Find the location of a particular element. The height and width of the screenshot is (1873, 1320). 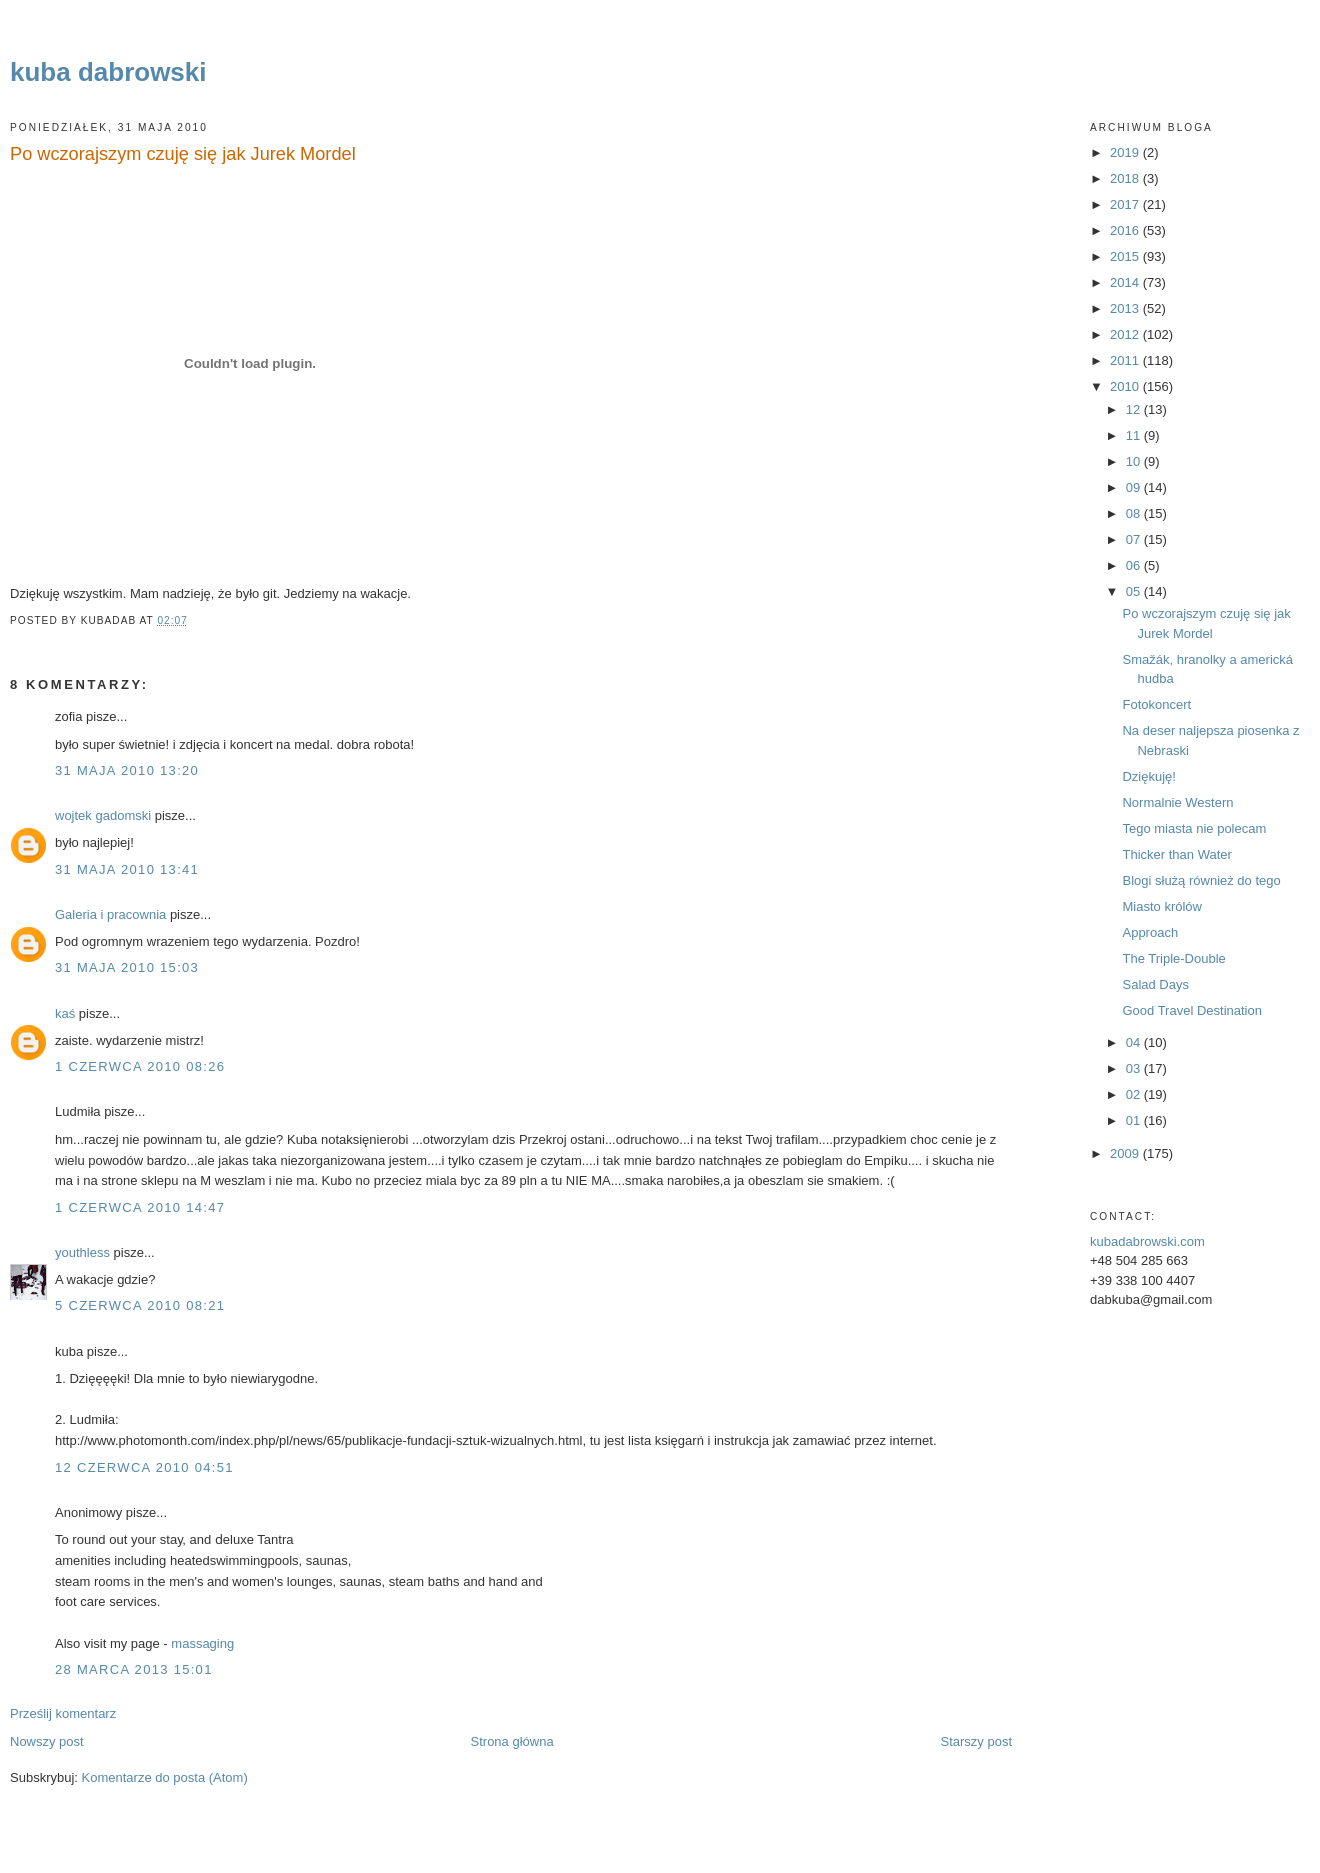

02 is located at coordinates (1135, 1094).